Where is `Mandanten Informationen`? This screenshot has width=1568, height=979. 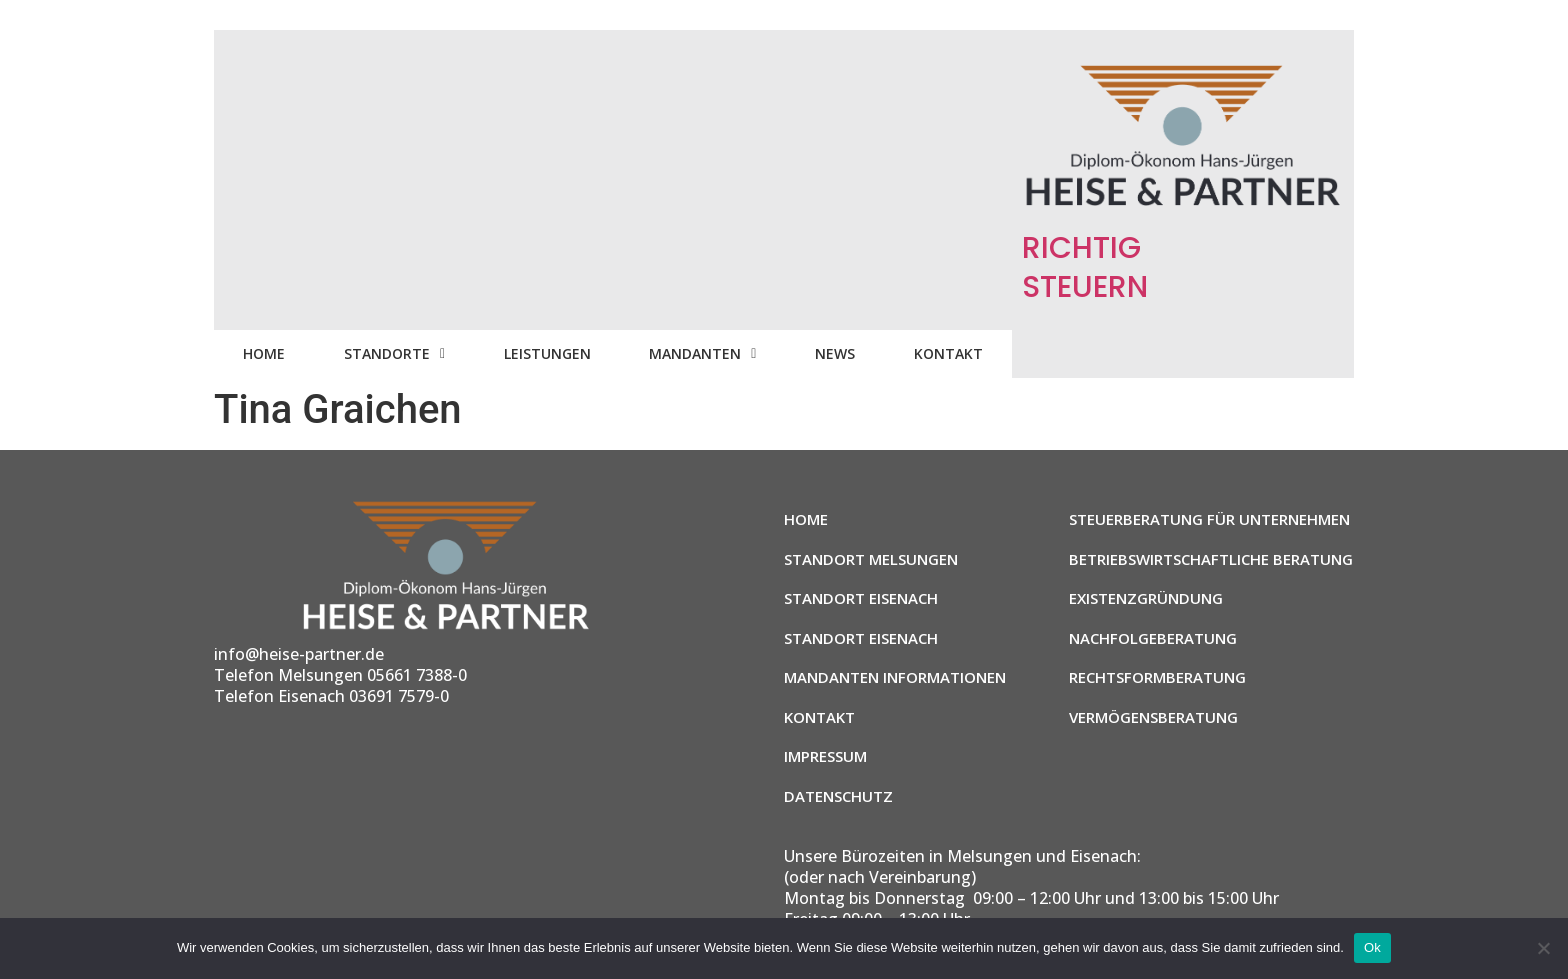 Mandanten Informationen is located at coordinates (895, 677).